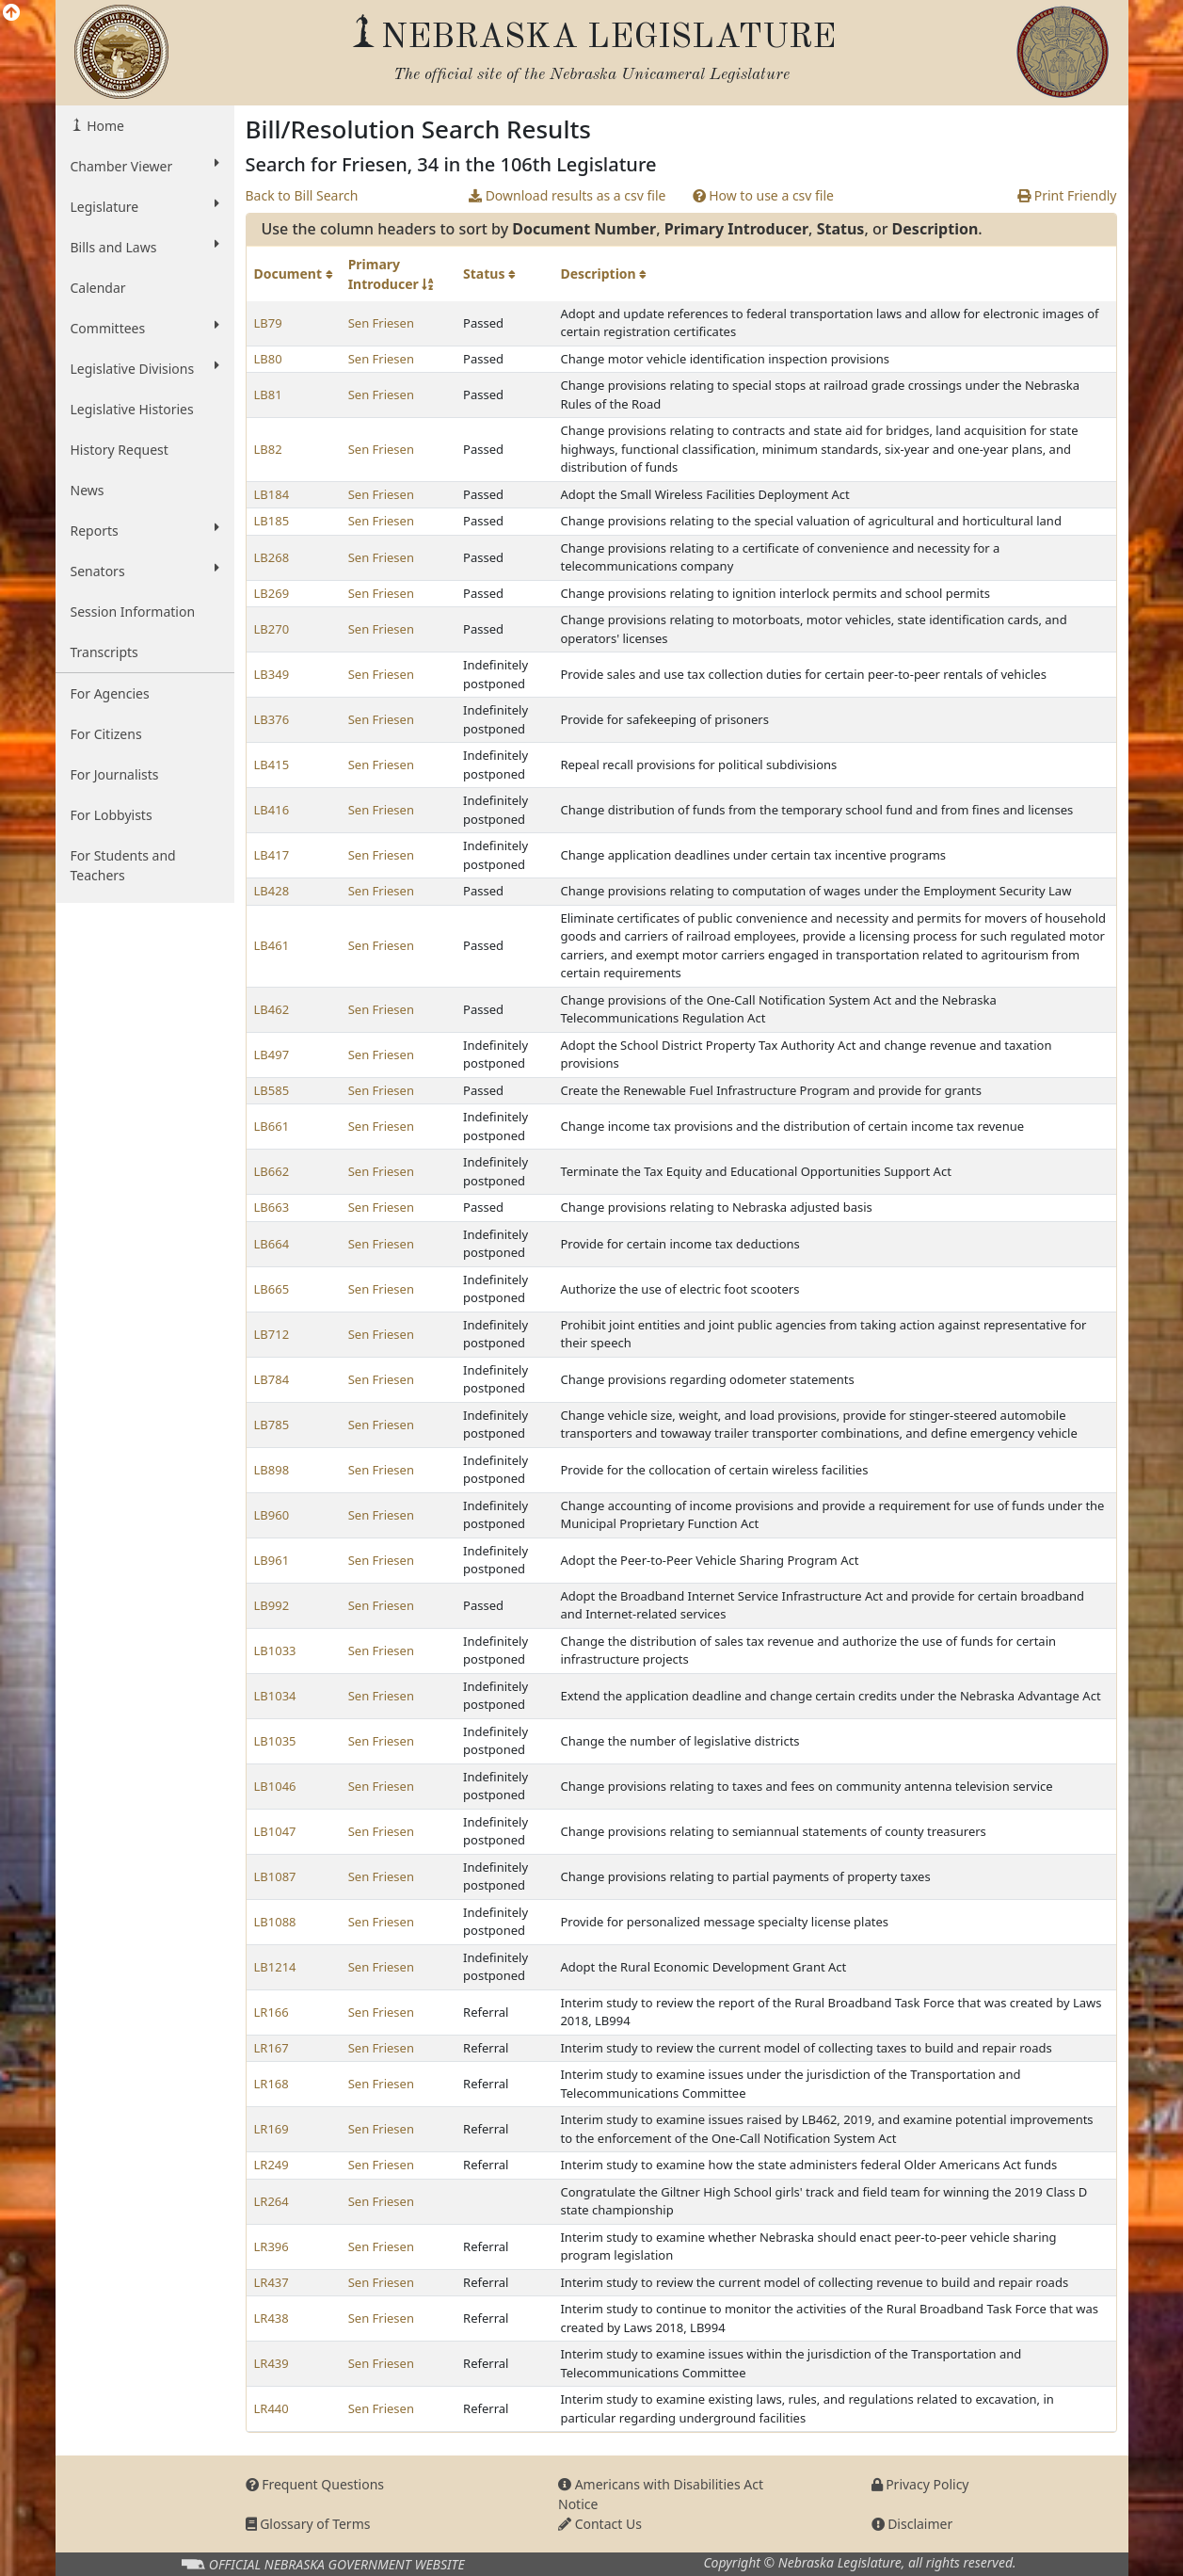  Describe the element at coordinates (275, 1831) in the screenshot. I see `LB1047` at that location.